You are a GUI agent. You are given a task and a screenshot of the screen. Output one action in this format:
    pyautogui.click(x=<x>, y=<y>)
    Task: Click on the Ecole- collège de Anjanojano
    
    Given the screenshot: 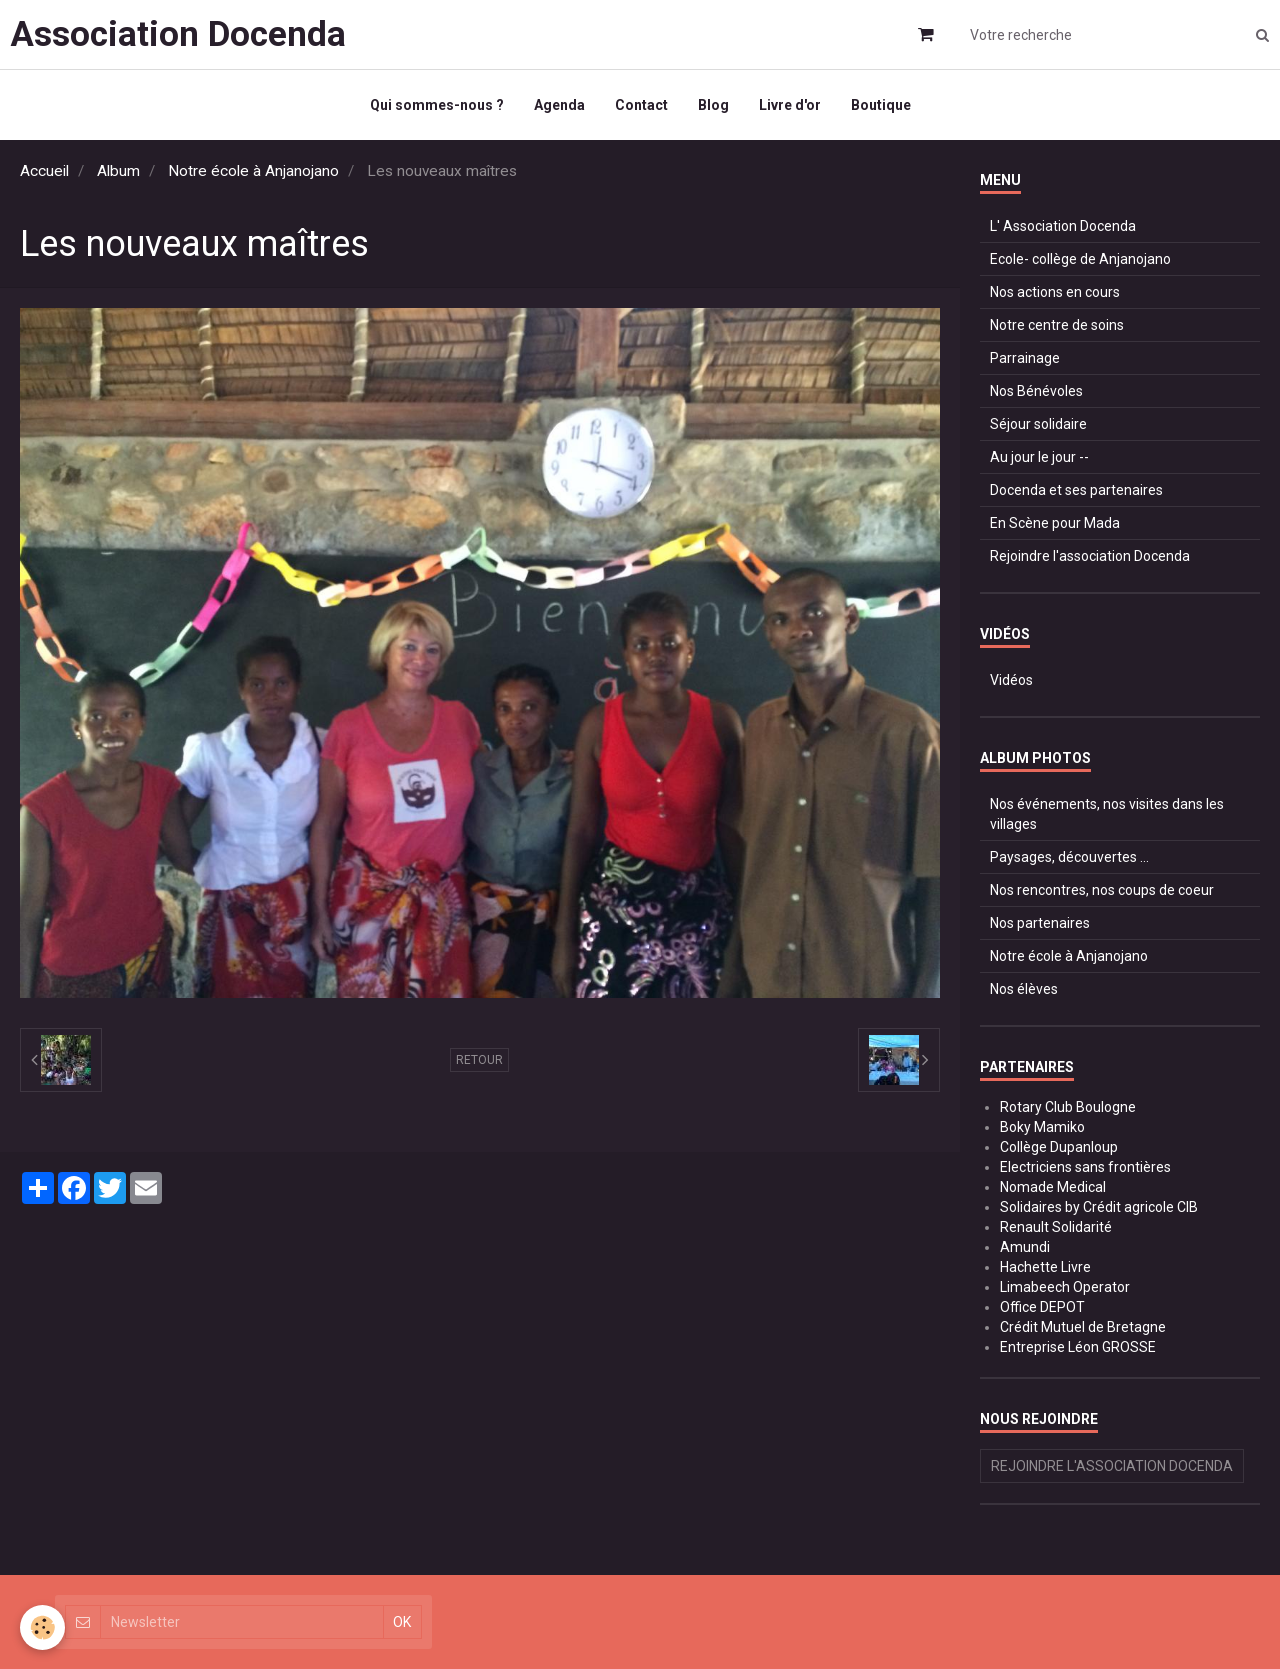 What is the action you would take?
    pyautogui.click(x=1080, y=259)
    